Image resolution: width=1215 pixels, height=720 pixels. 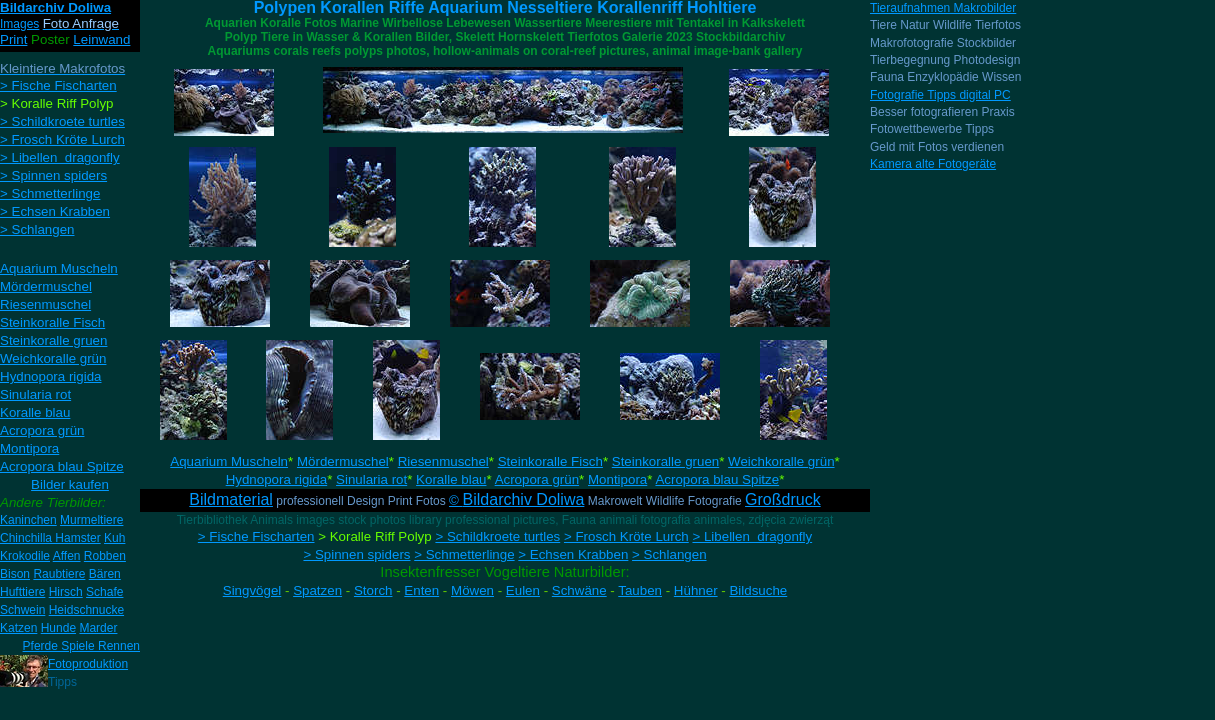 What do you see at coordinates (88, 664) in the screenshot?
I see `Fotoproduktion` at bounding box center [88, 664].